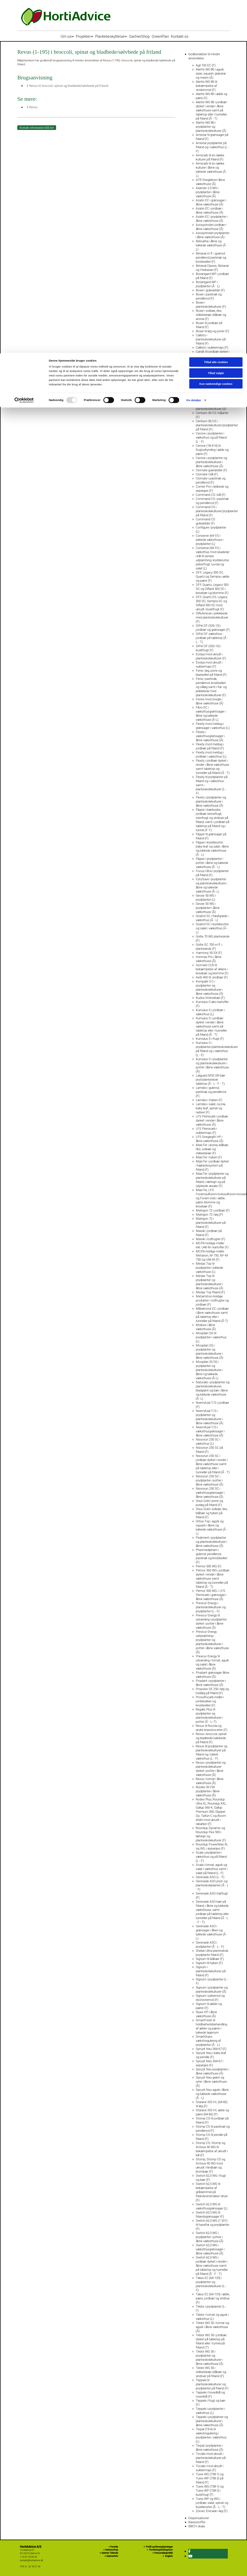 Image resolution: width=247 pixels, height=2576 pixels. Describe the element at coordinates (210, 290) in the screenshot. I see `Boxer i gulerødder (F)` at that location.